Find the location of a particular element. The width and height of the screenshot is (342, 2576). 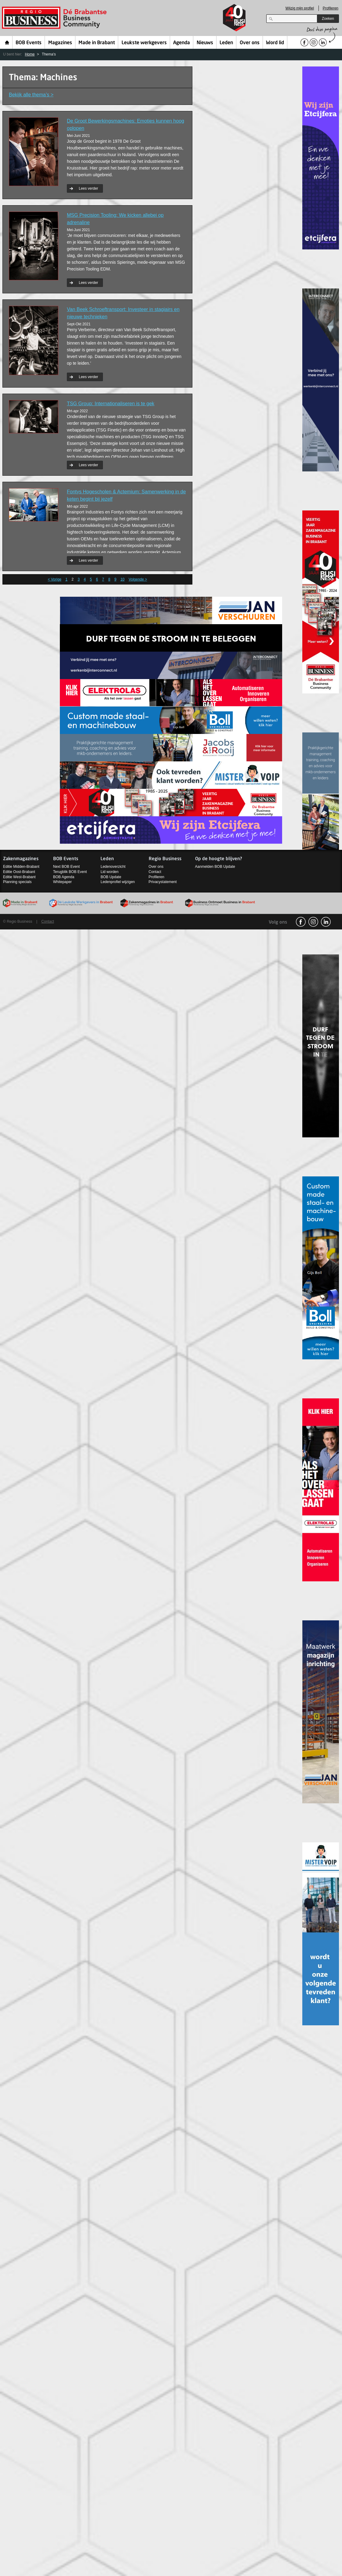

BOB Events is located at coordinates (29, 43).